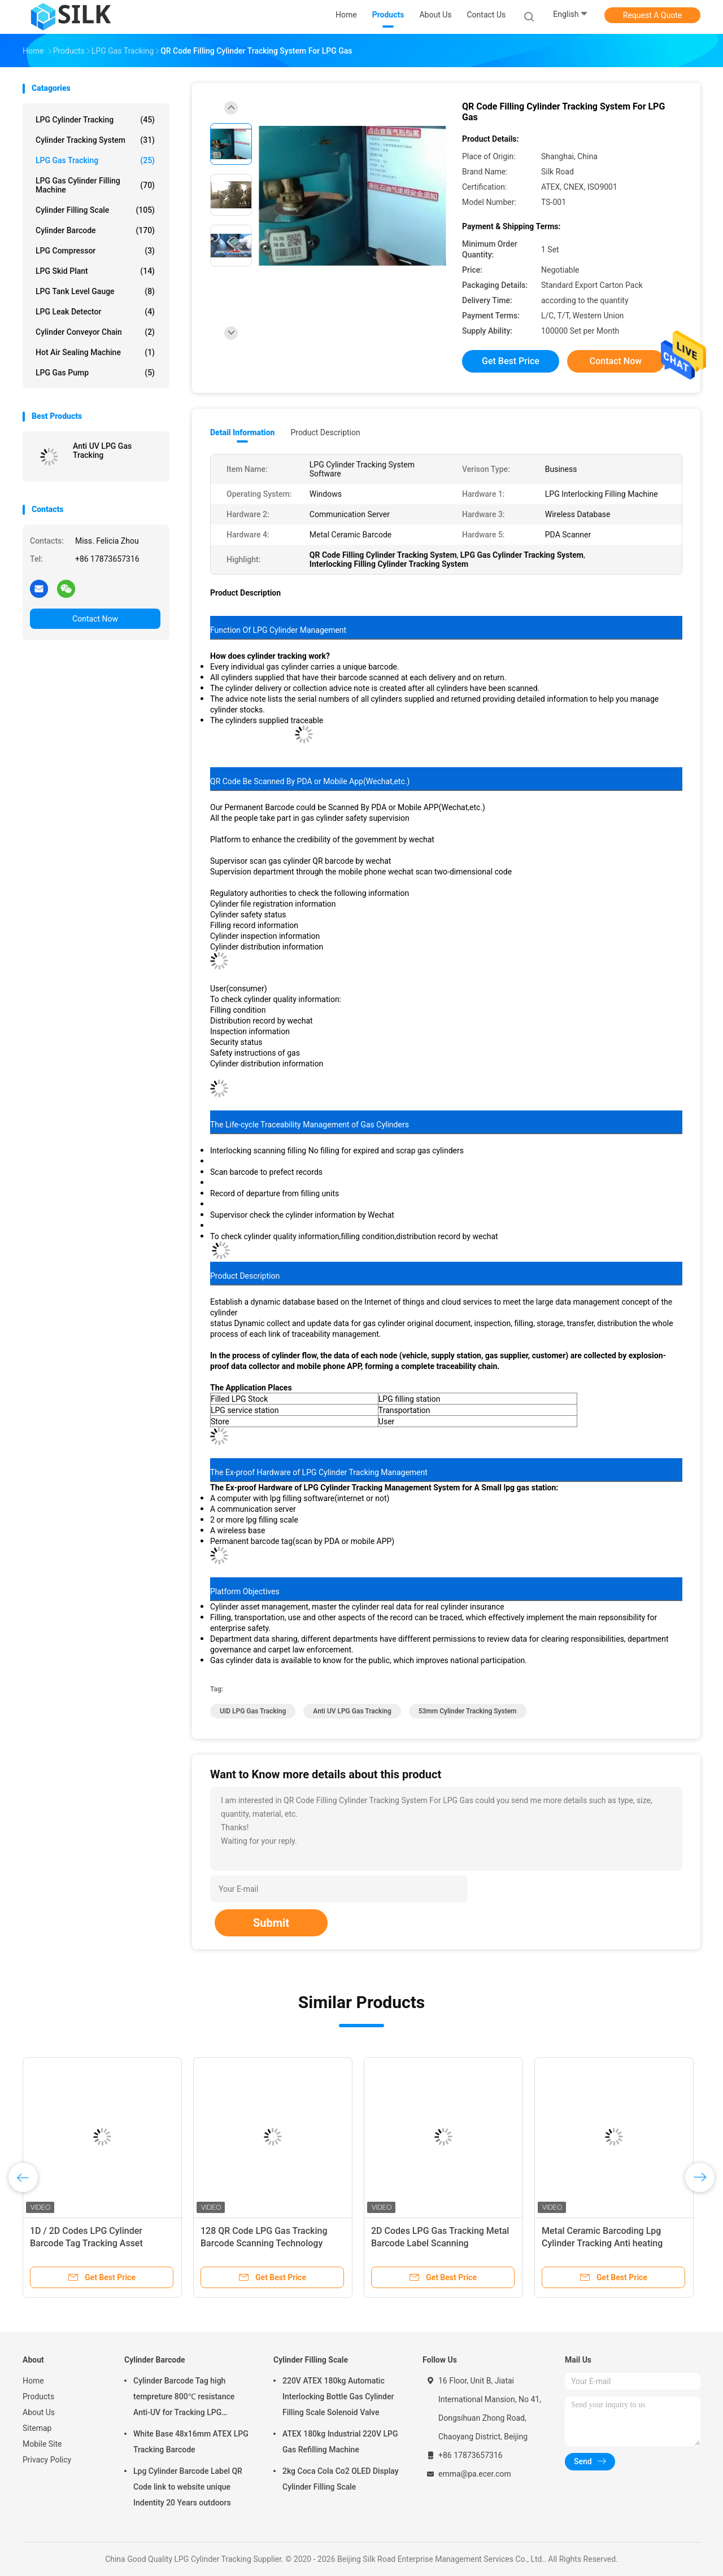  I want to click on Cylinder Tracking System, so click(95, 140).